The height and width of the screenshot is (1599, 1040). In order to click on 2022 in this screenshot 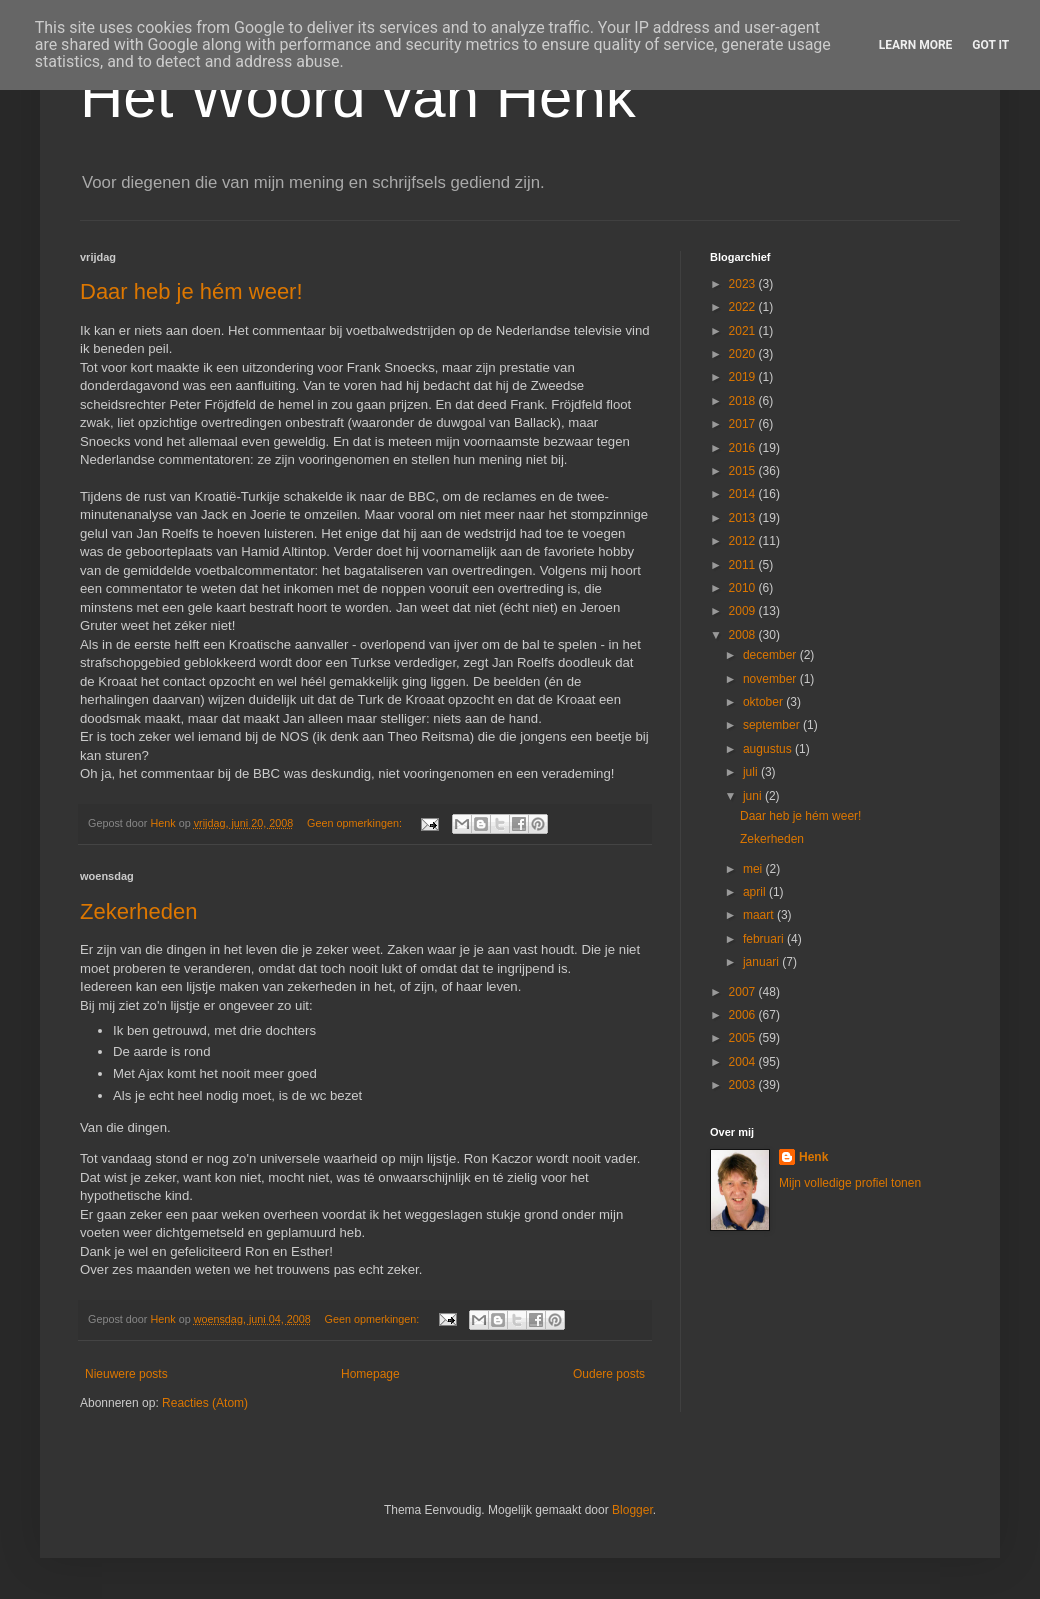, I will do `click(744, 307)`.